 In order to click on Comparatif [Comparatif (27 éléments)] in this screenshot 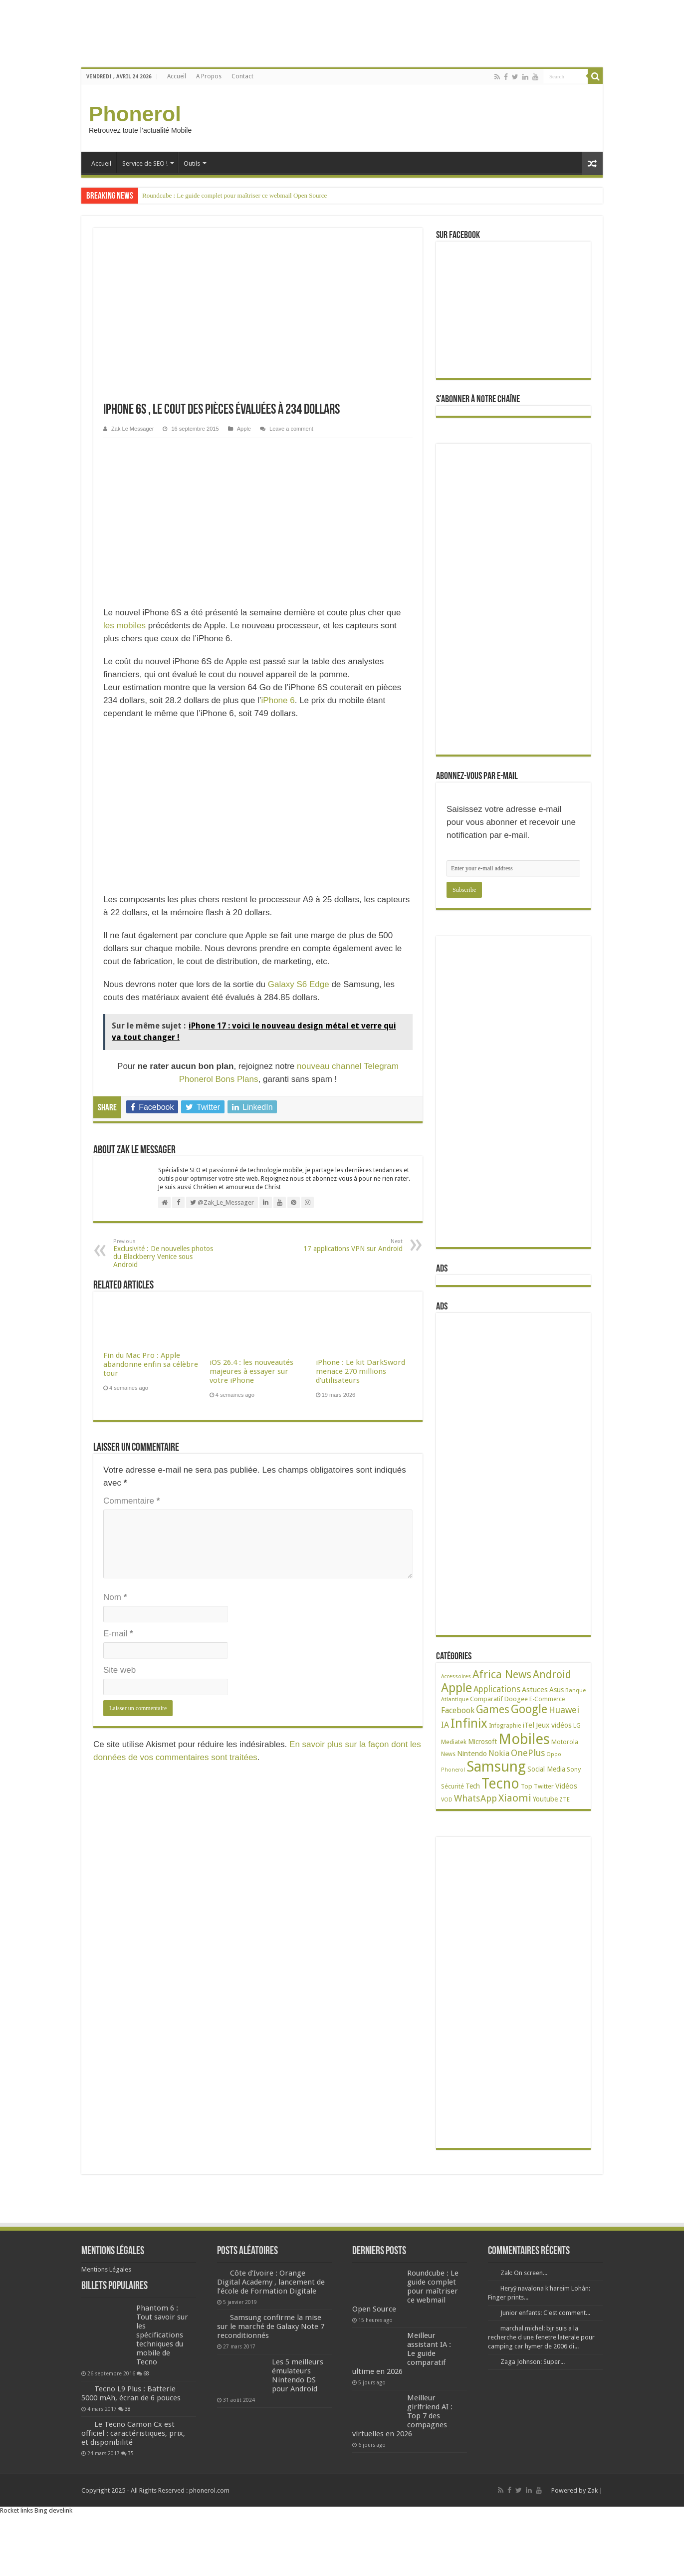, I will do `click(486, 1699)`.